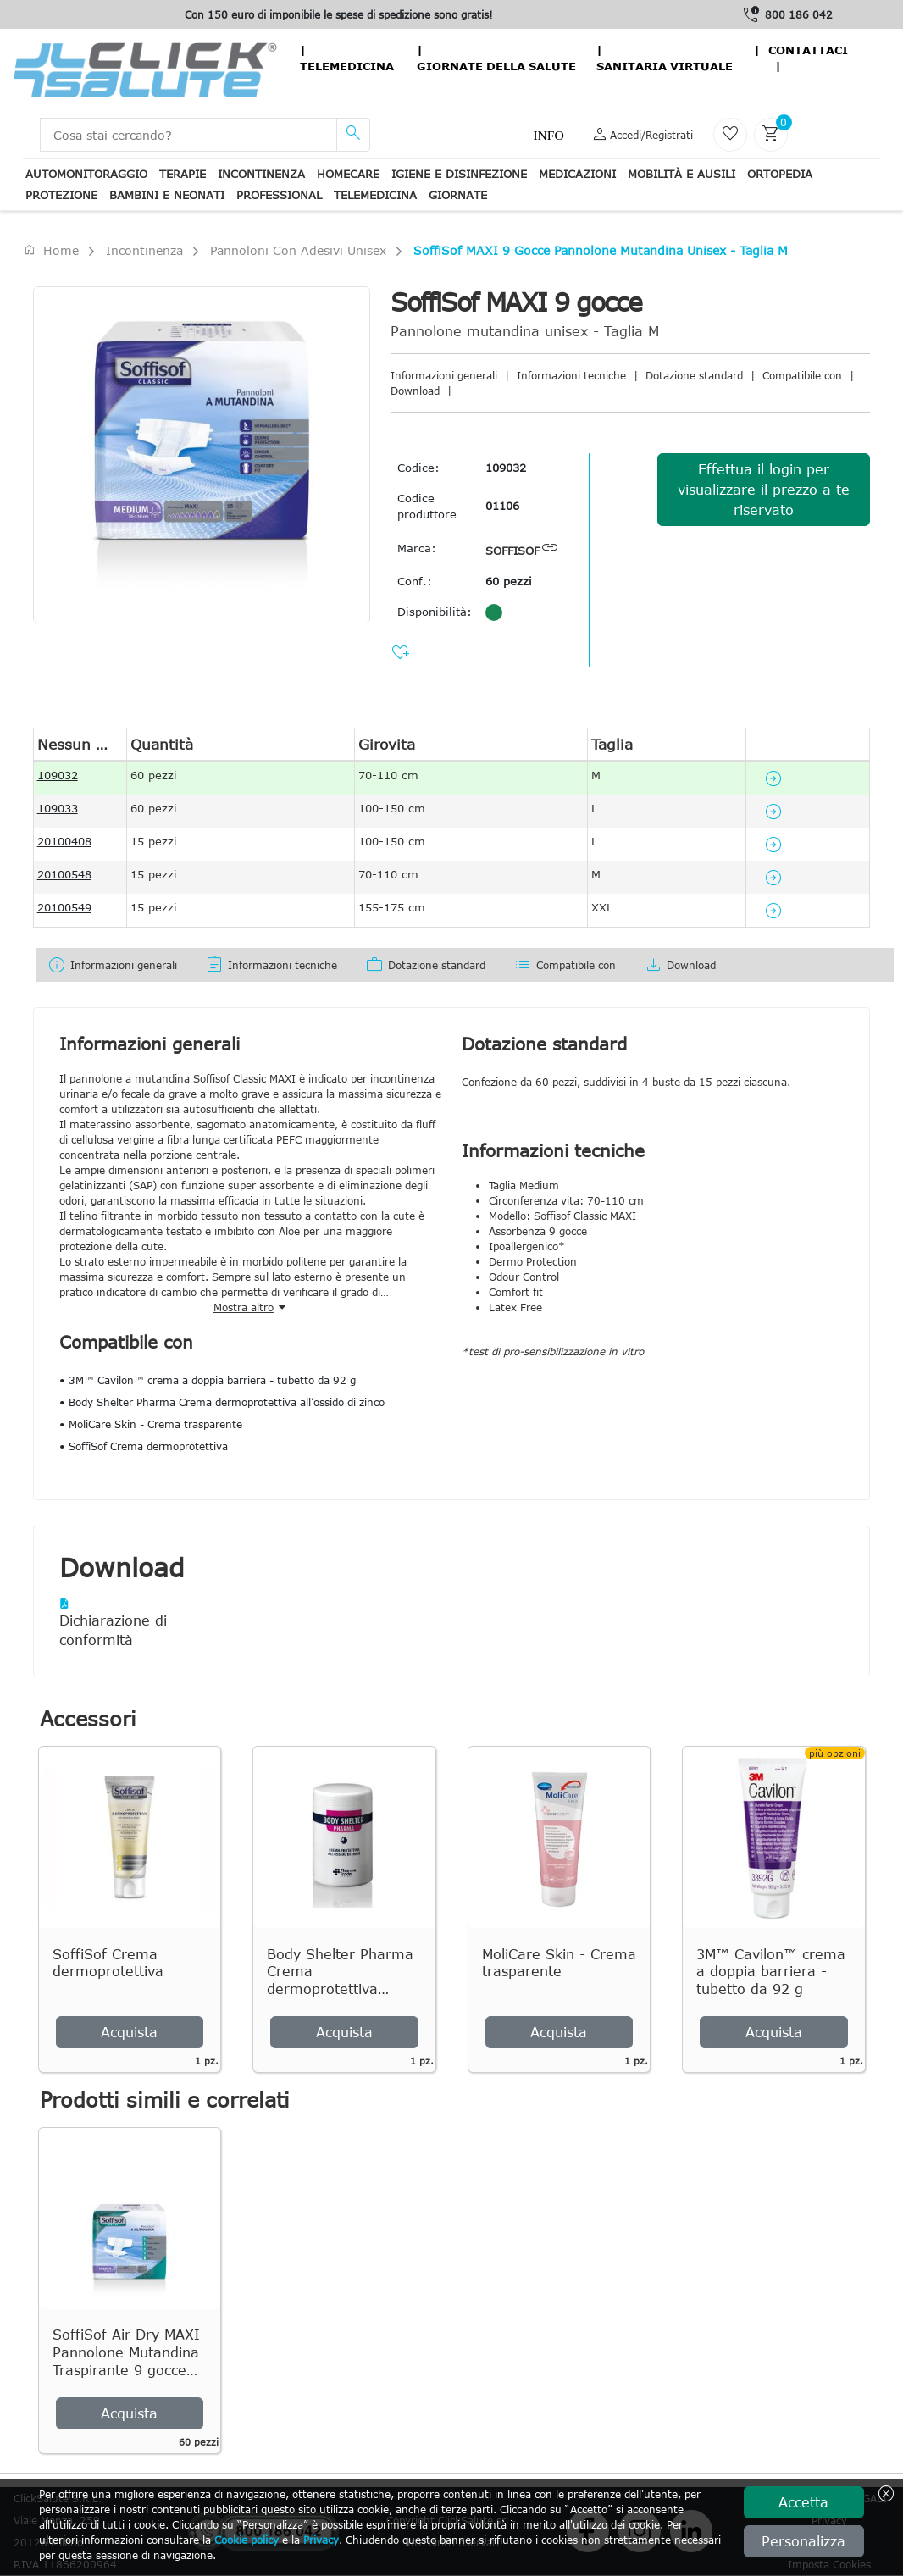  Describe the element at coordinates (246, 2540) in the screenshot. I see `Cookie policy` at that location.